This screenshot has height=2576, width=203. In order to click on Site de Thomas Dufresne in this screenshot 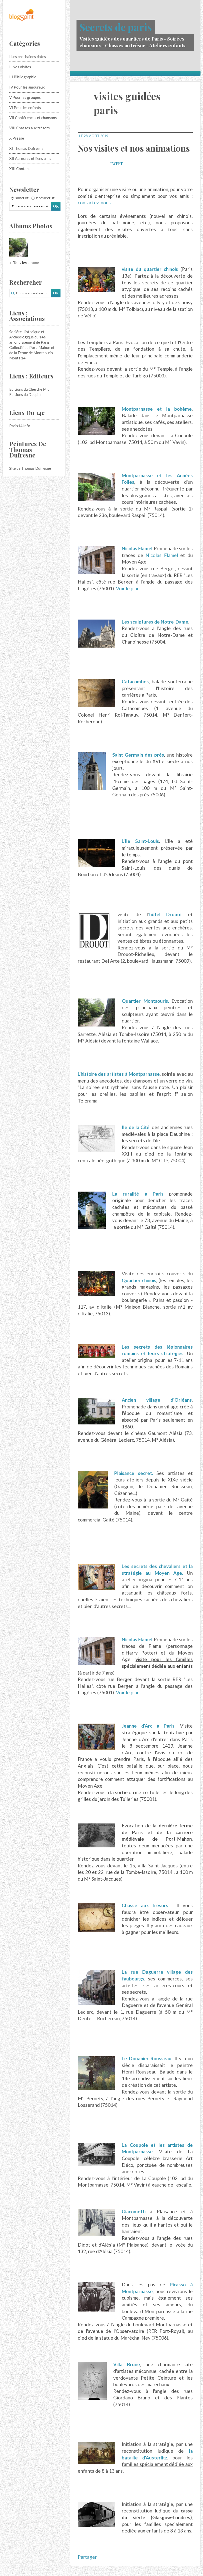, I will do `click(30, 468)`.